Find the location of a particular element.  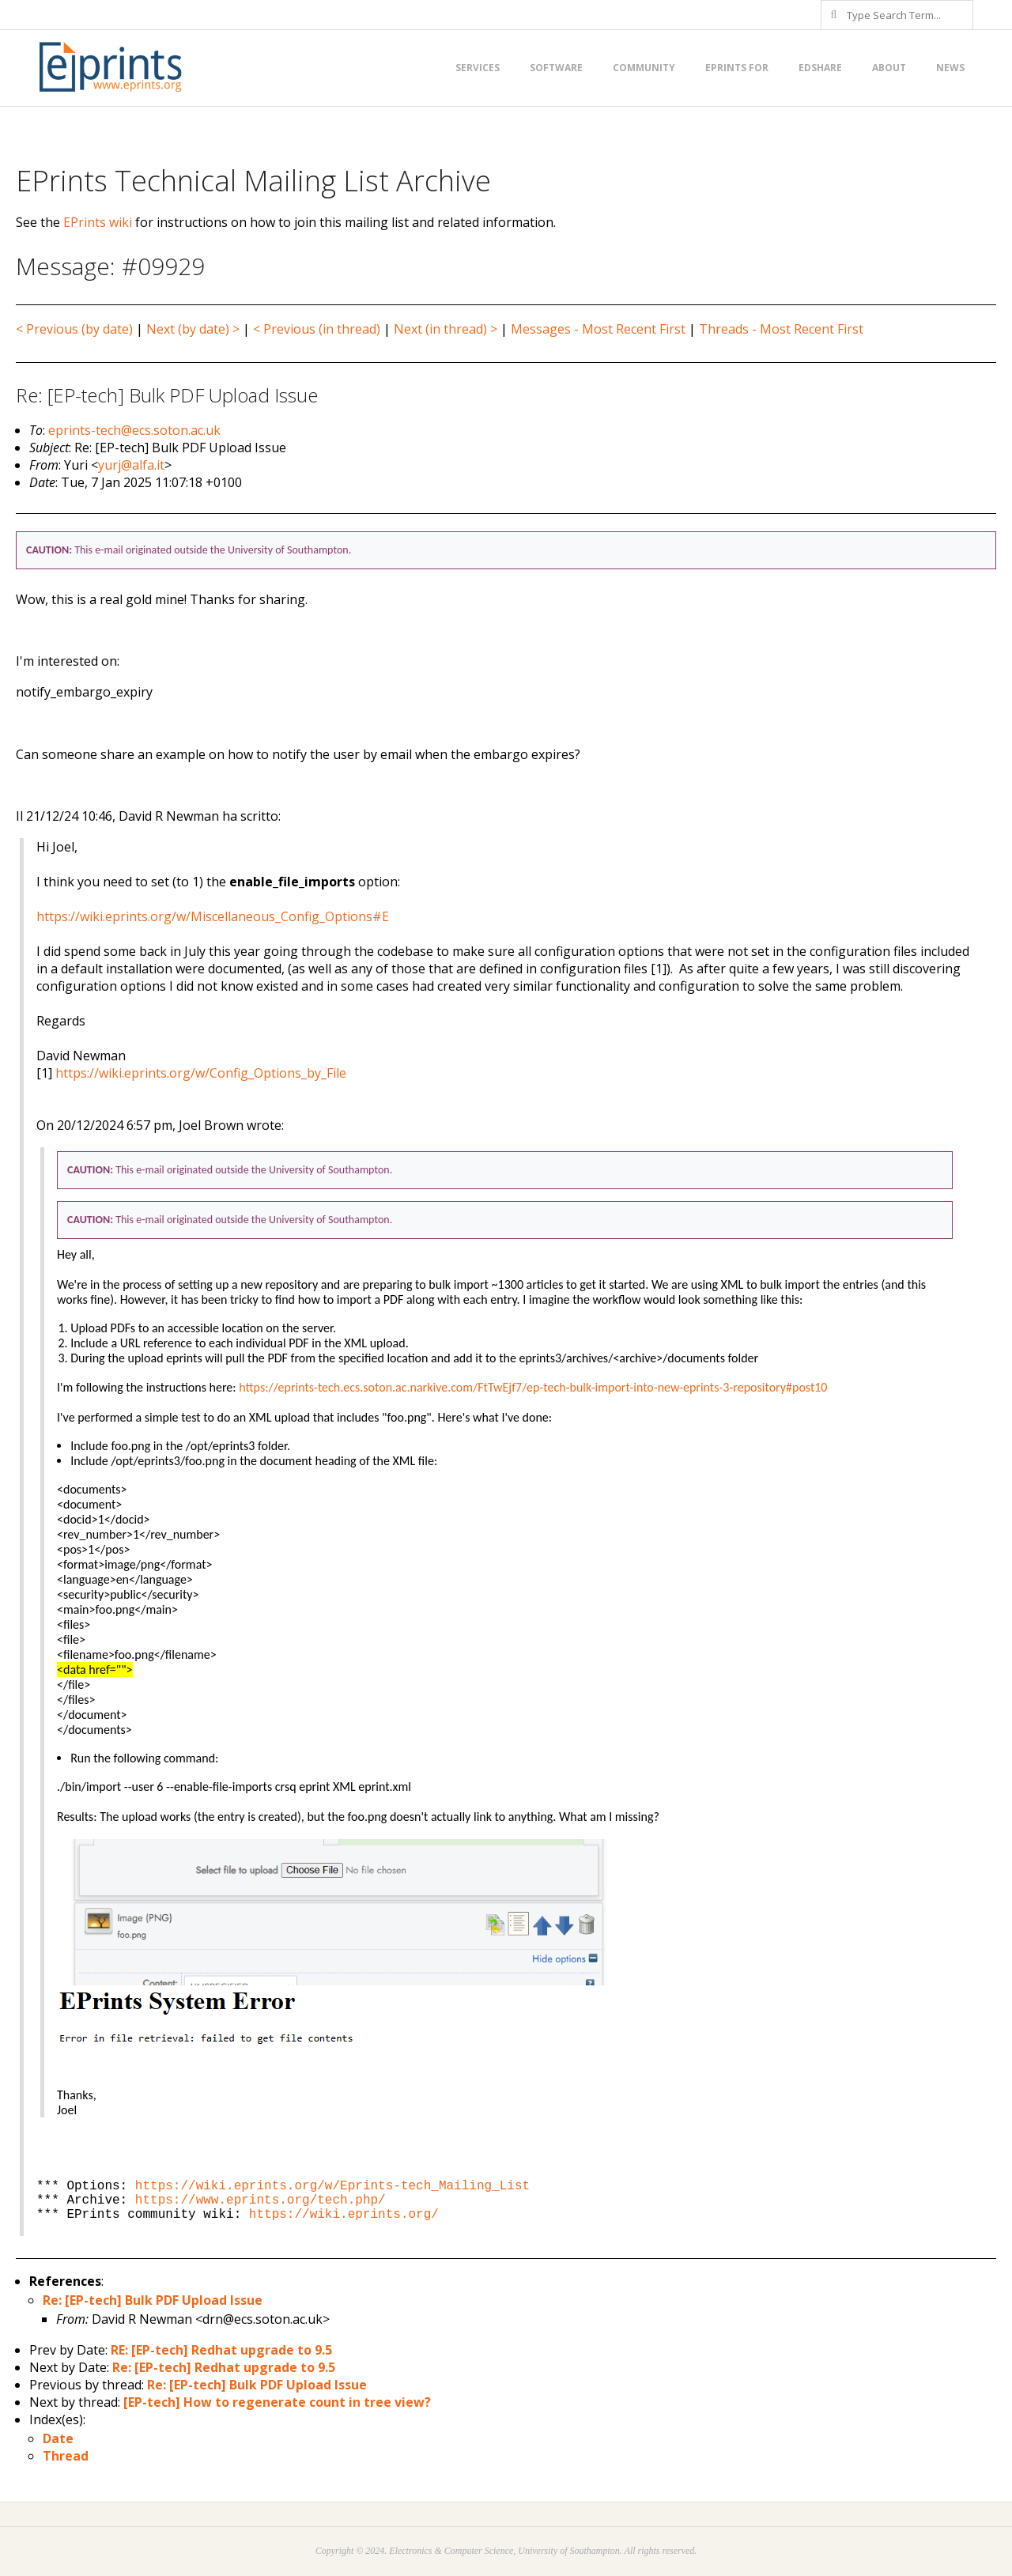

About is located at coordinates (889, 67).